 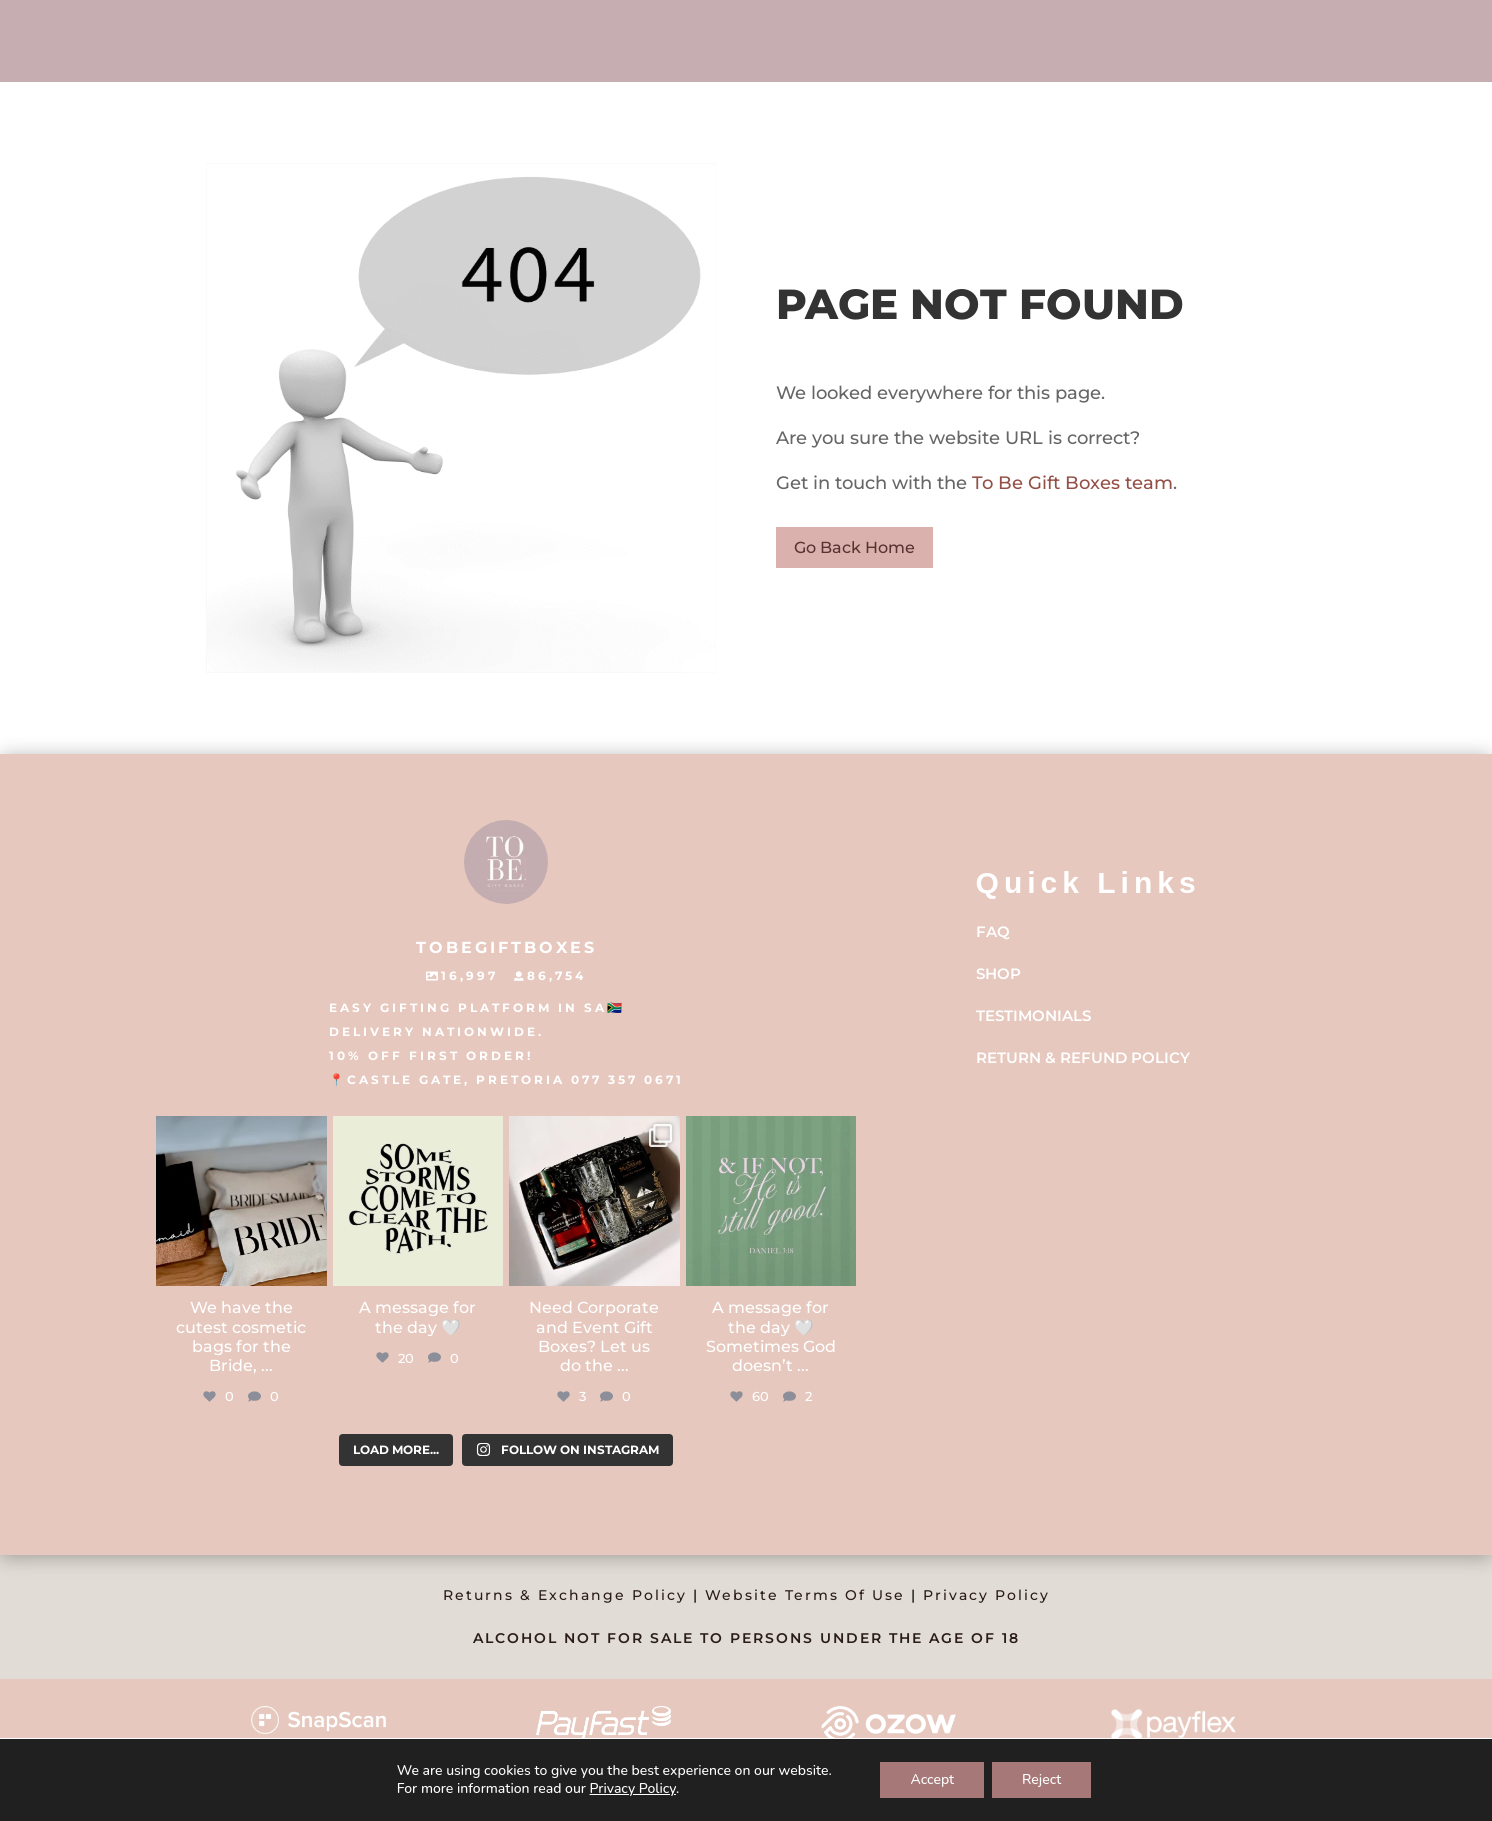 I want to click on FAQ, so click(x=993, y=931).